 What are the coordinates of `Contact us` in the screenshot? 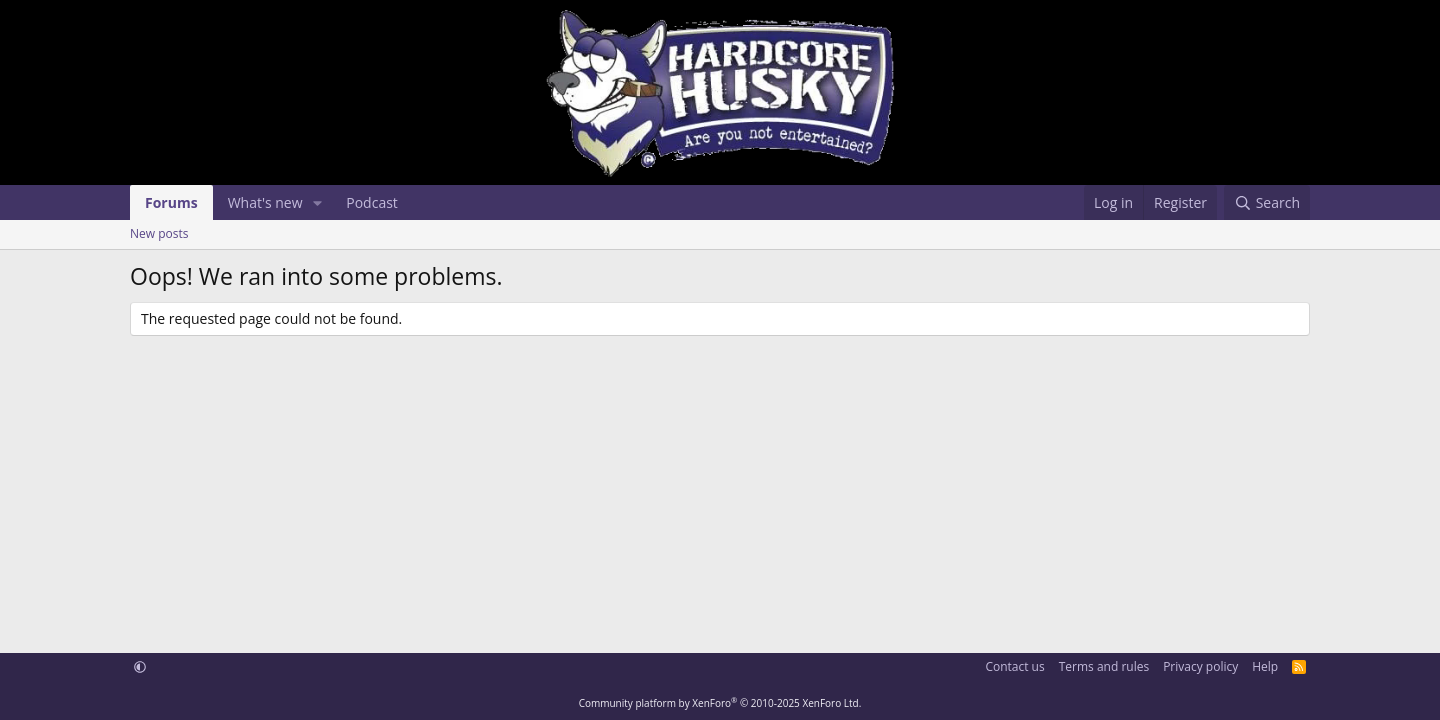 It's located at (1014, 666).